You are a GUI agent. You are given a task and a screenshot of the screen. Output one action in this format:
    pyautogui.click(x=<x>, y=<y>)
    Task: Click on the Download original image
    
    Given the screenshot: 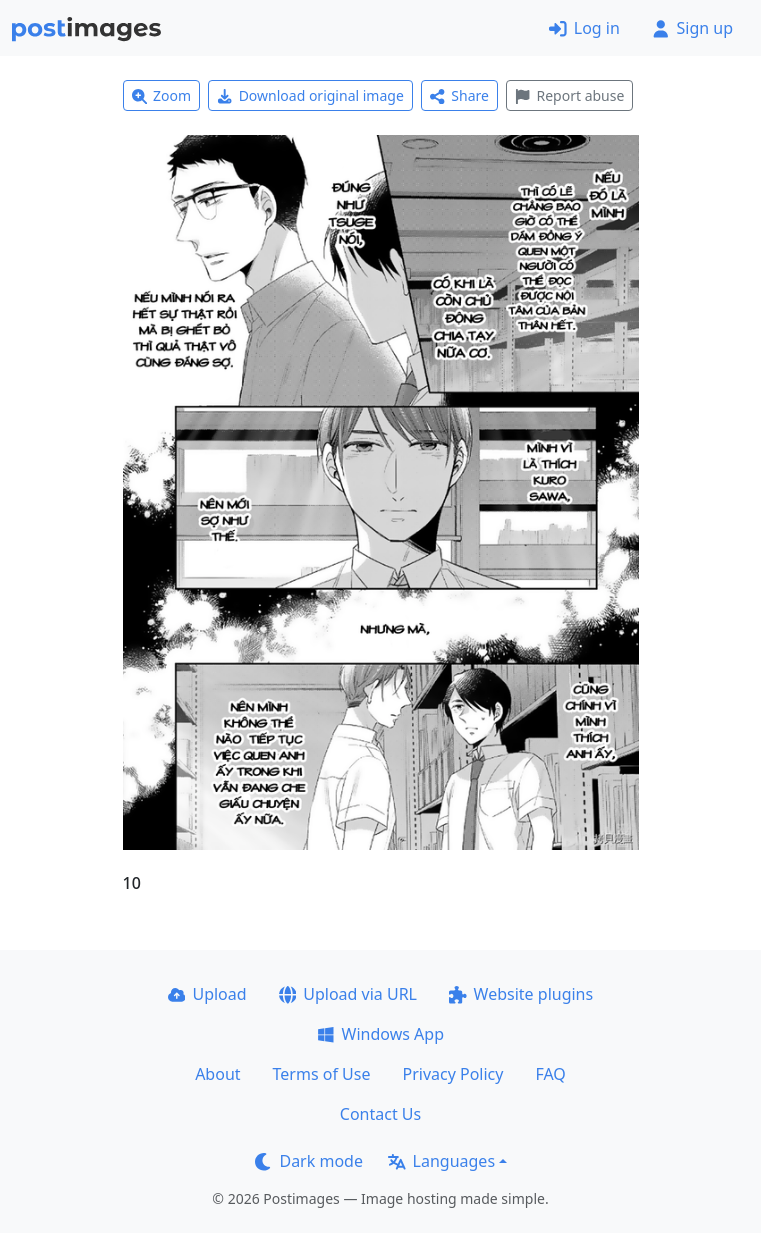 What is the action you would take?
    pyautogui.click(x=310, y=95)
    